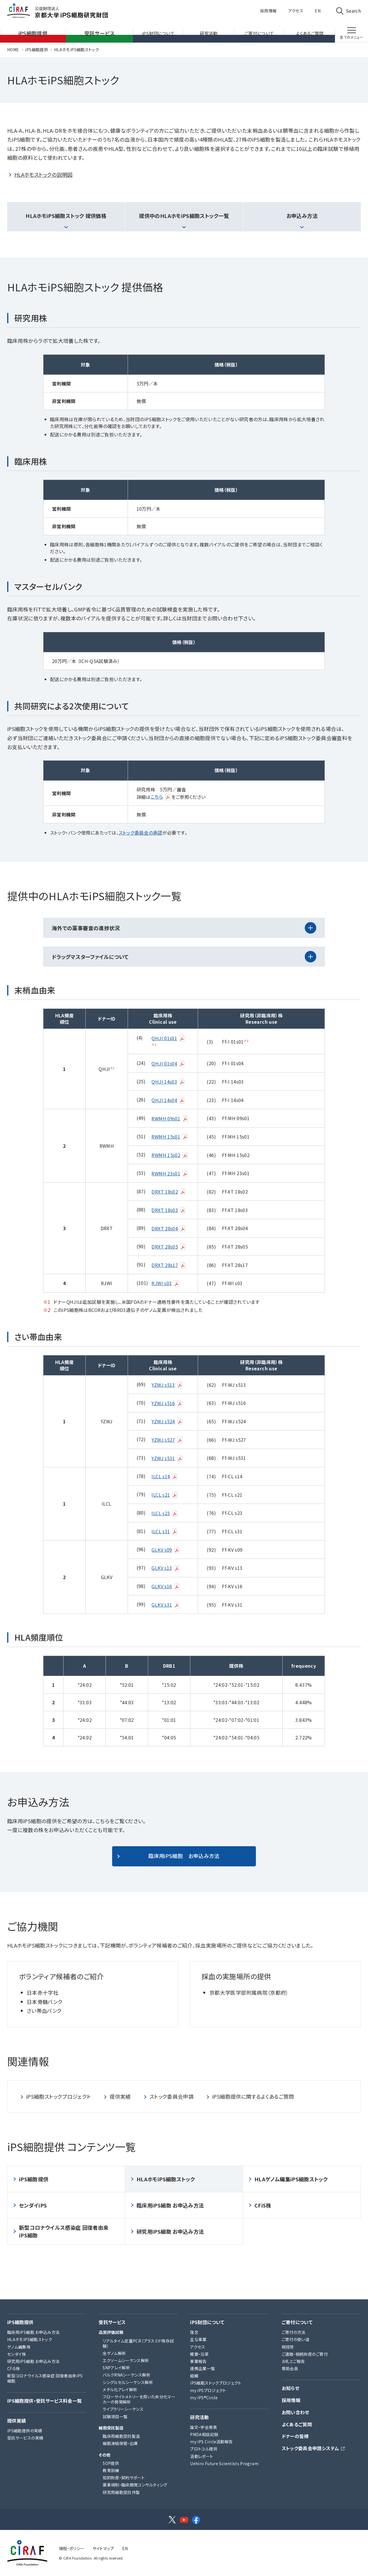 The image size is (368, 2576). Describe the element at coordinates (198, 2361) in the screenshot. I see `事業報告` at that location.